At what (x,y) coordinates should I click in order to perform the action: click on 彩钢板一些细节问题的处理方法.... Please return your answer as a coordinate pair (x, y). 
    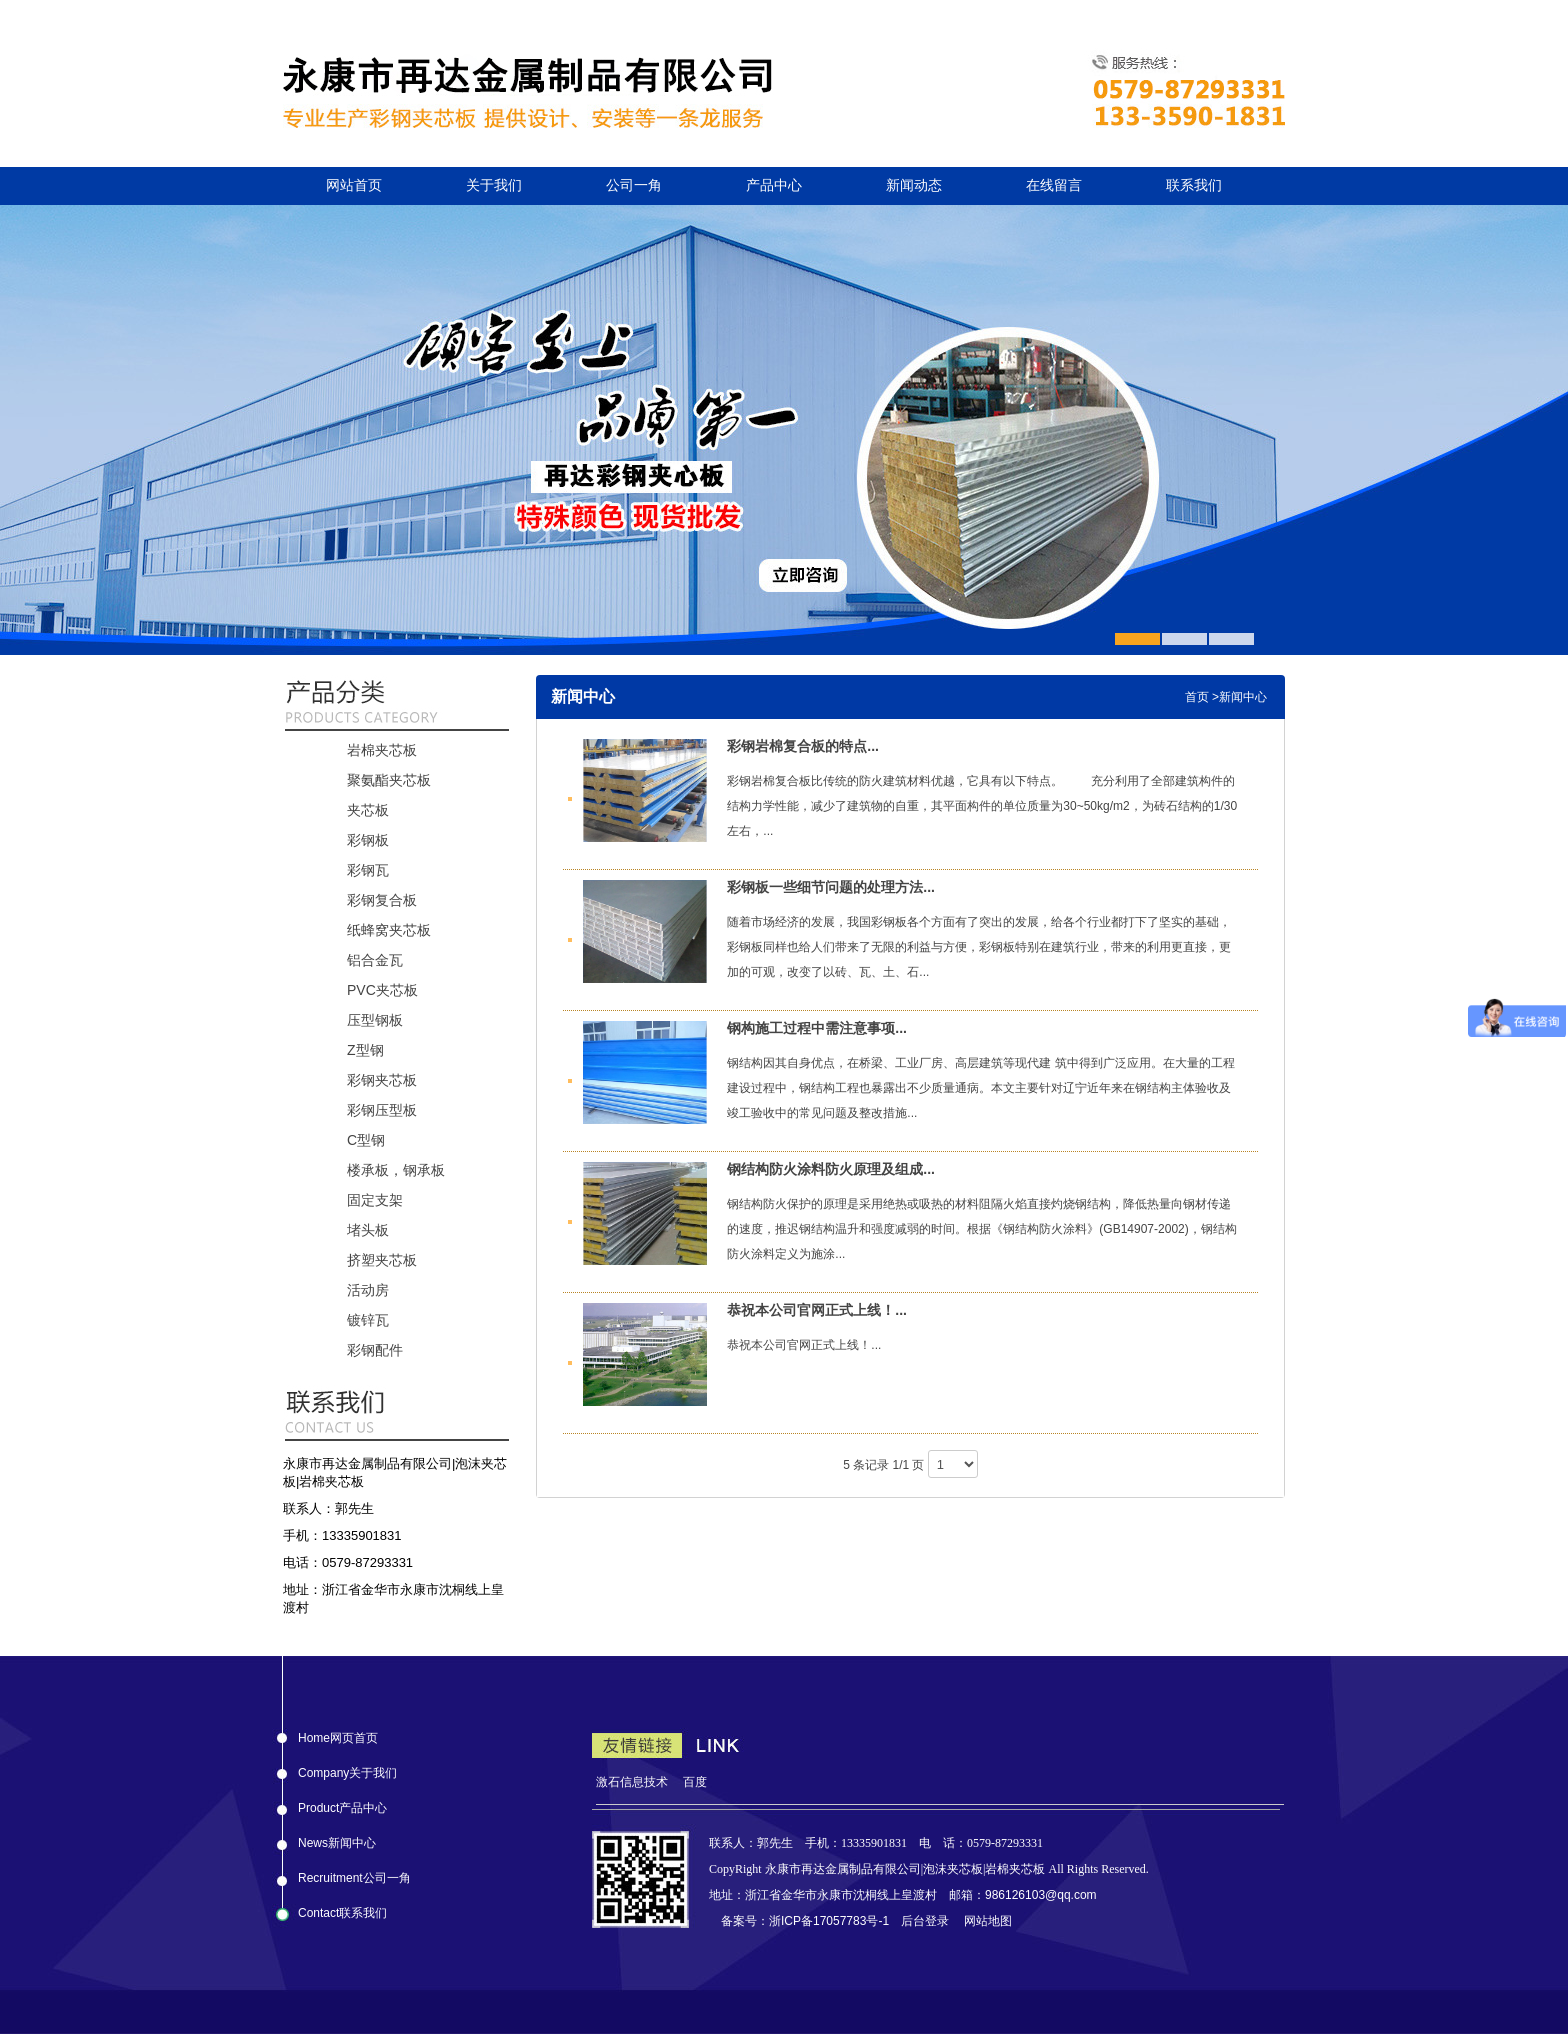
    Looking at the image, I should click on (831, 887).